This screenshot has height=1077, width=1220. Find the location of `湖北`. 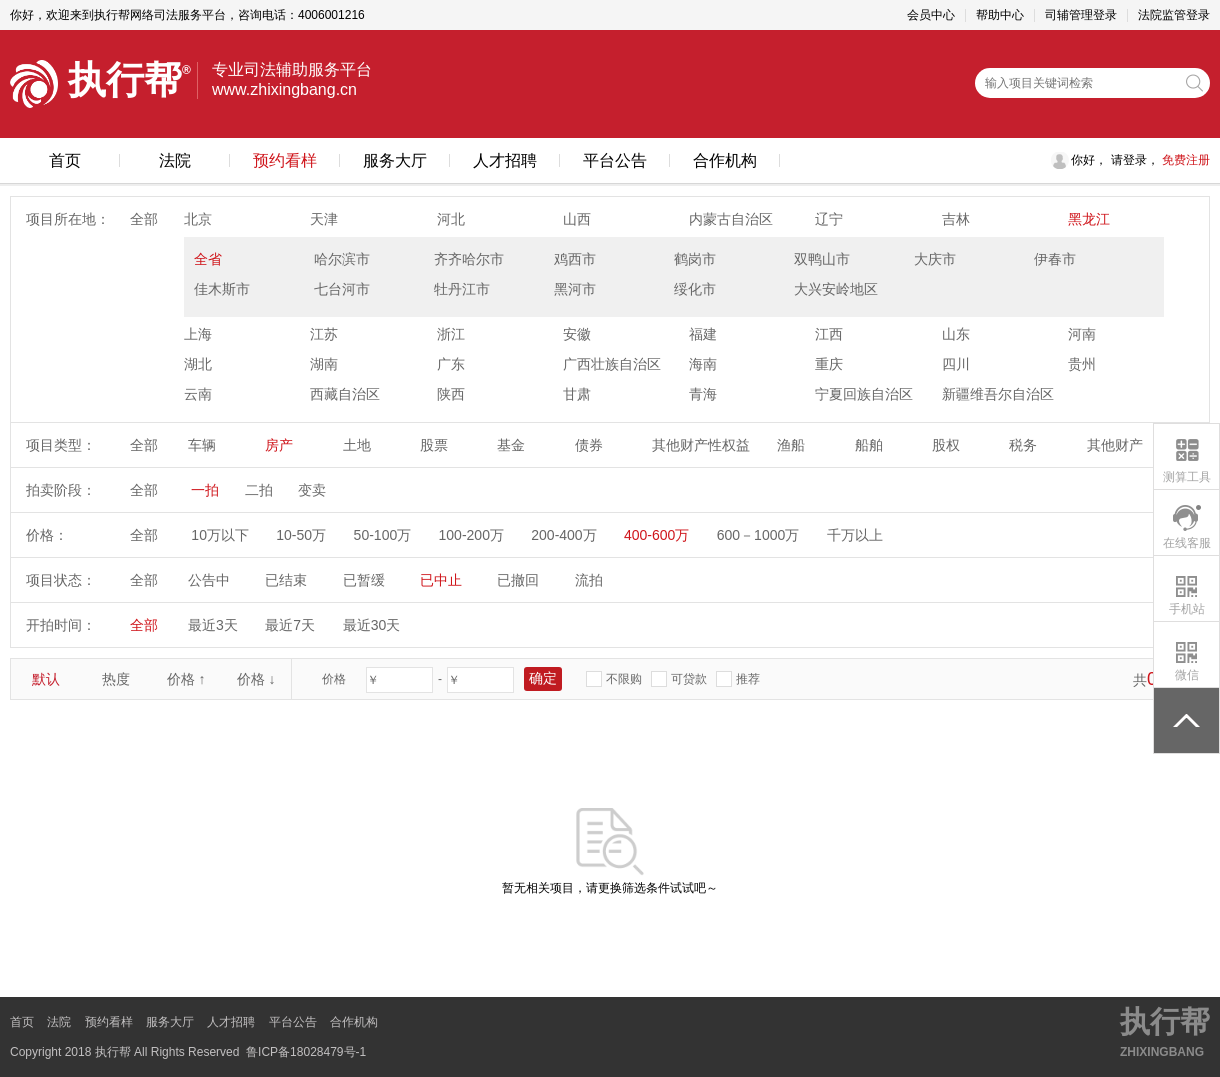

湖北 is located at coordinates (198, 364).